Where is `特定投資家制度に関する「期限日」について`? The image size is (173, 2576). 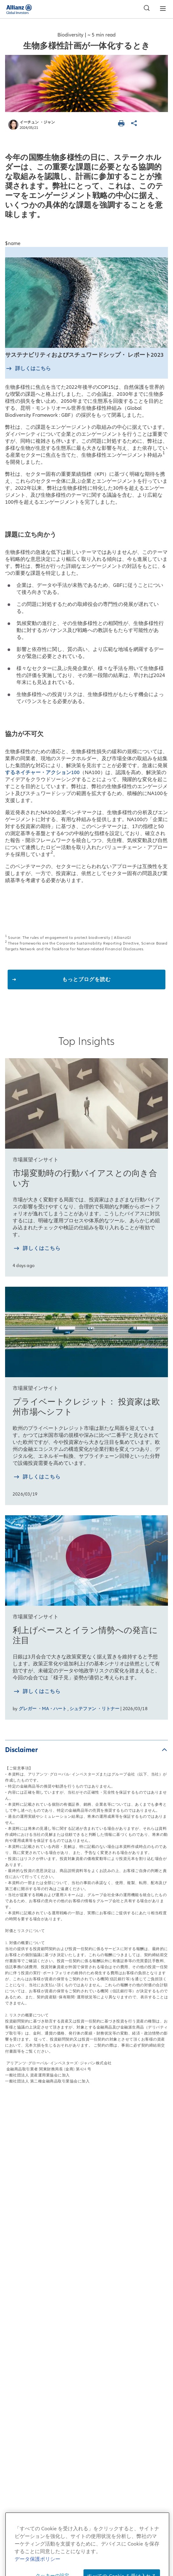 特定投資家制度に関する「期限日」について is located at coordinates (86, 2375).